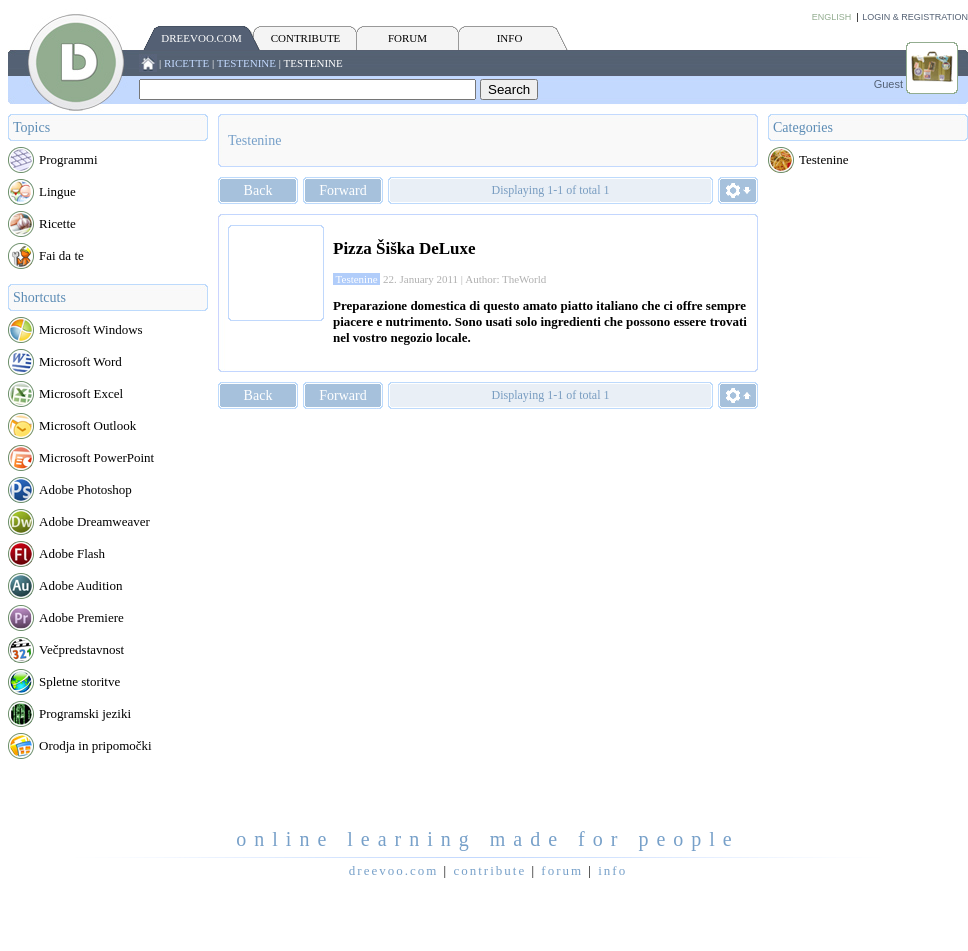 The width and height of the screenshot is (968, 951). Describe the element at coordinates (95, 745) in the screenshot. I see `Orodja in pripomočki` at that location.